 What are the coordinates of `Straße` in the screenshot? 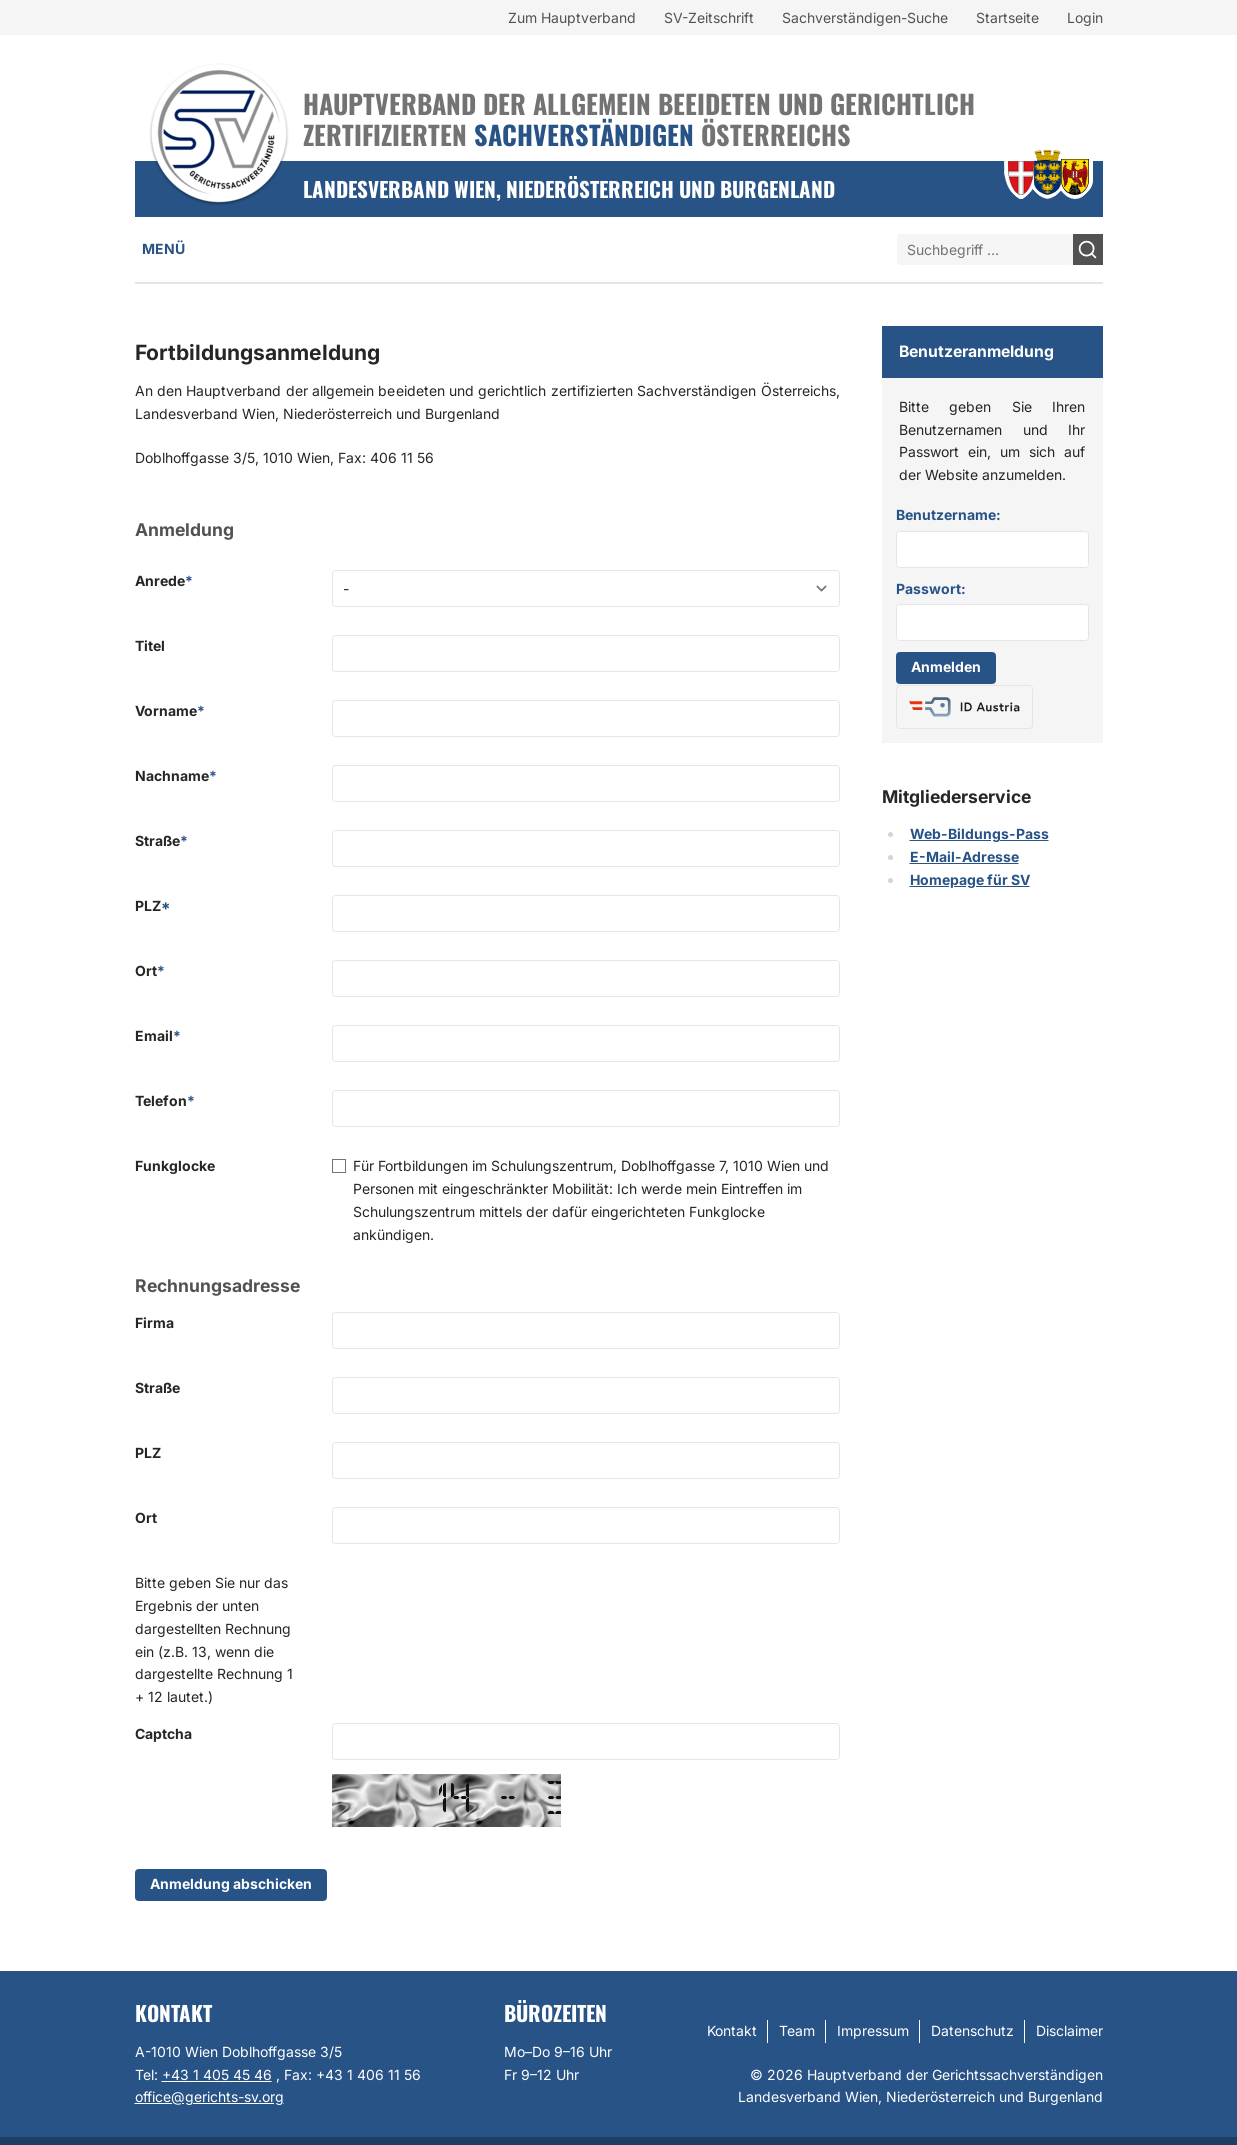 It's located at (161, 840).